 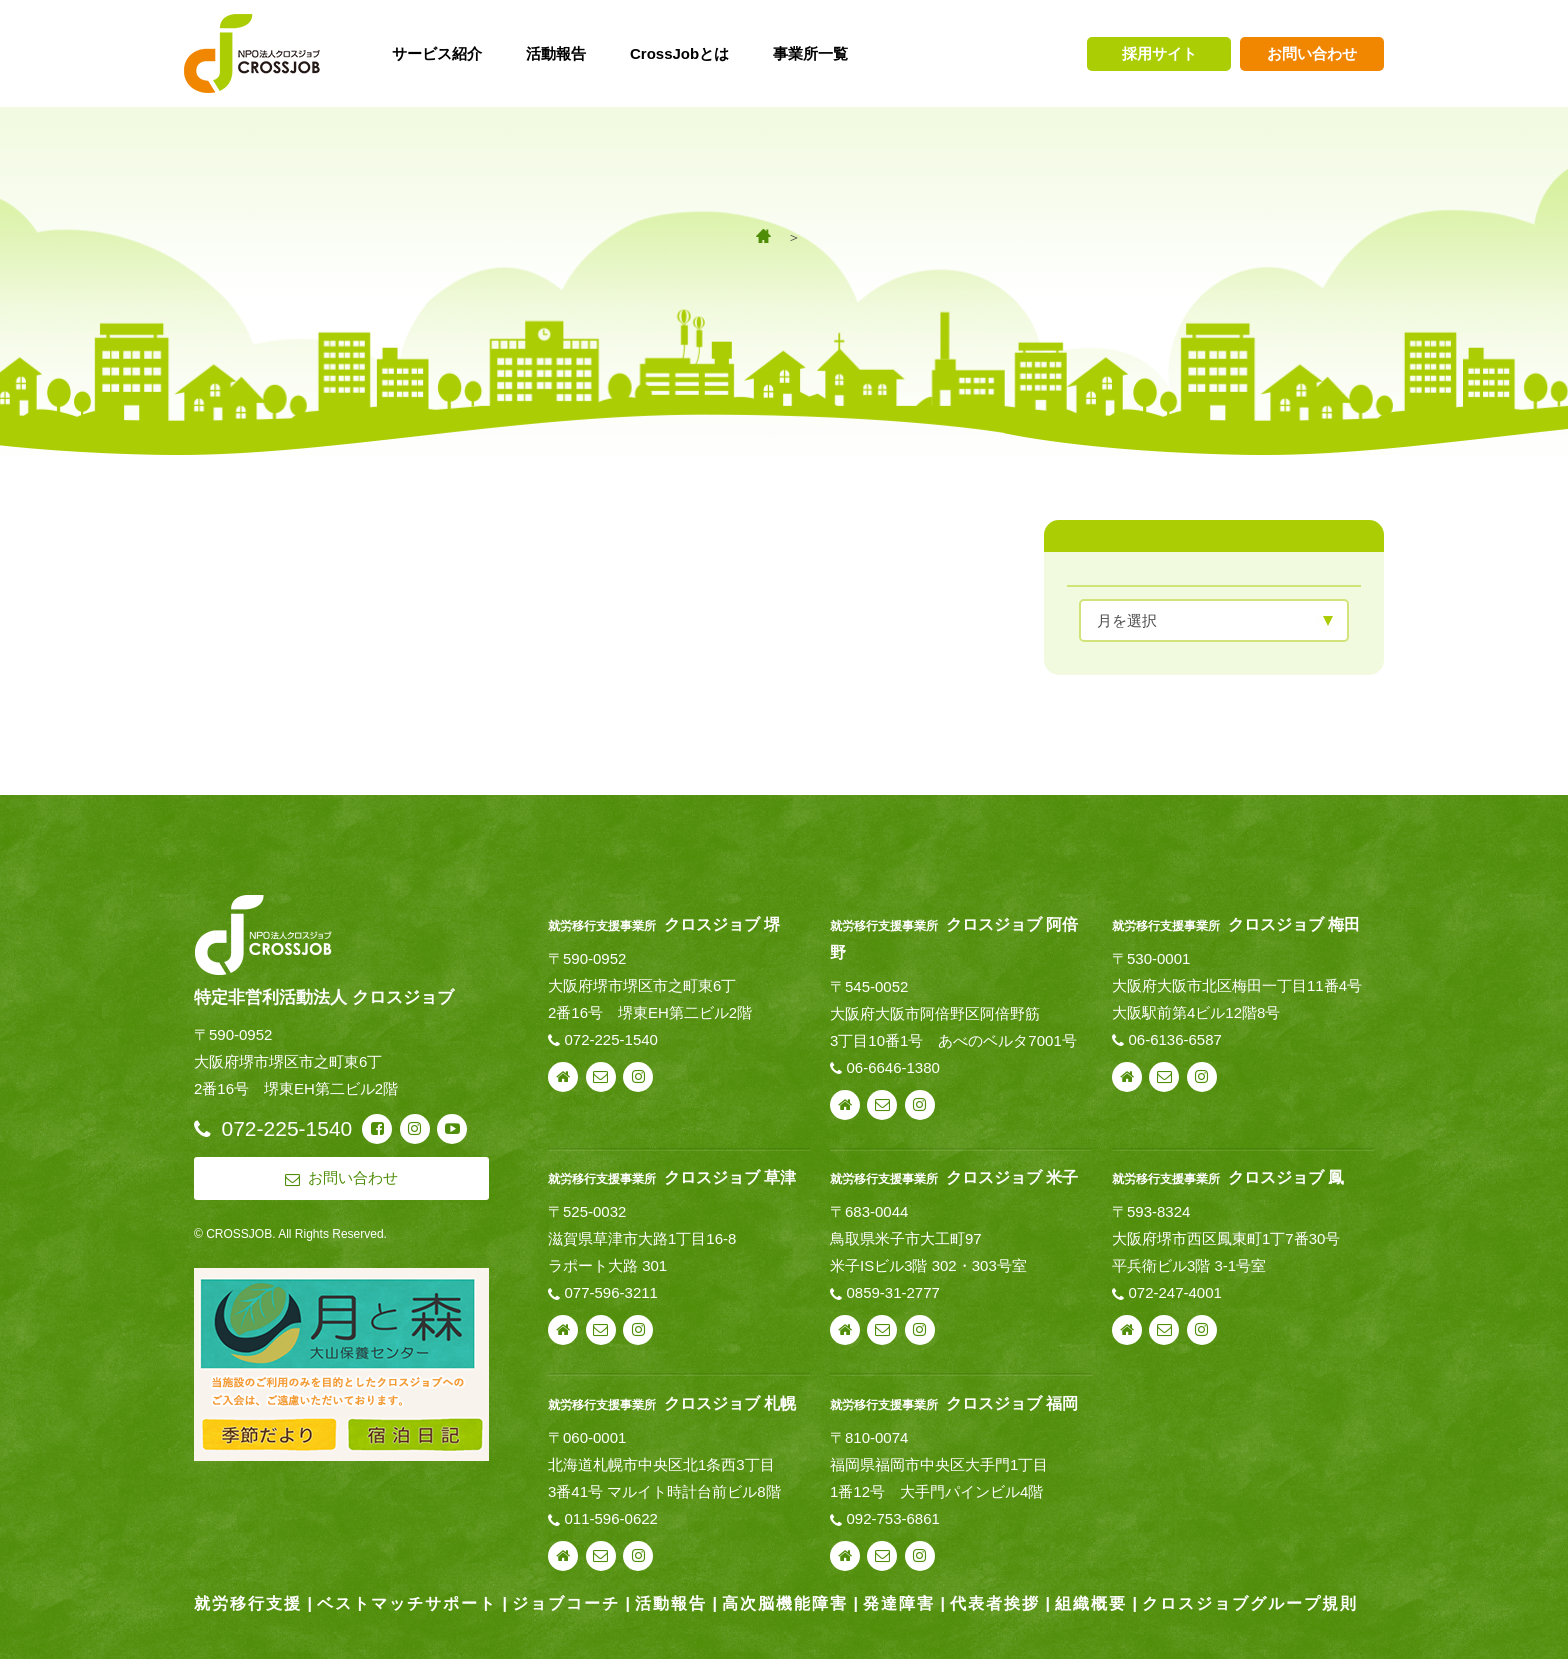 I want to click on 代表者挨拶, so click(x=995, y=1603).